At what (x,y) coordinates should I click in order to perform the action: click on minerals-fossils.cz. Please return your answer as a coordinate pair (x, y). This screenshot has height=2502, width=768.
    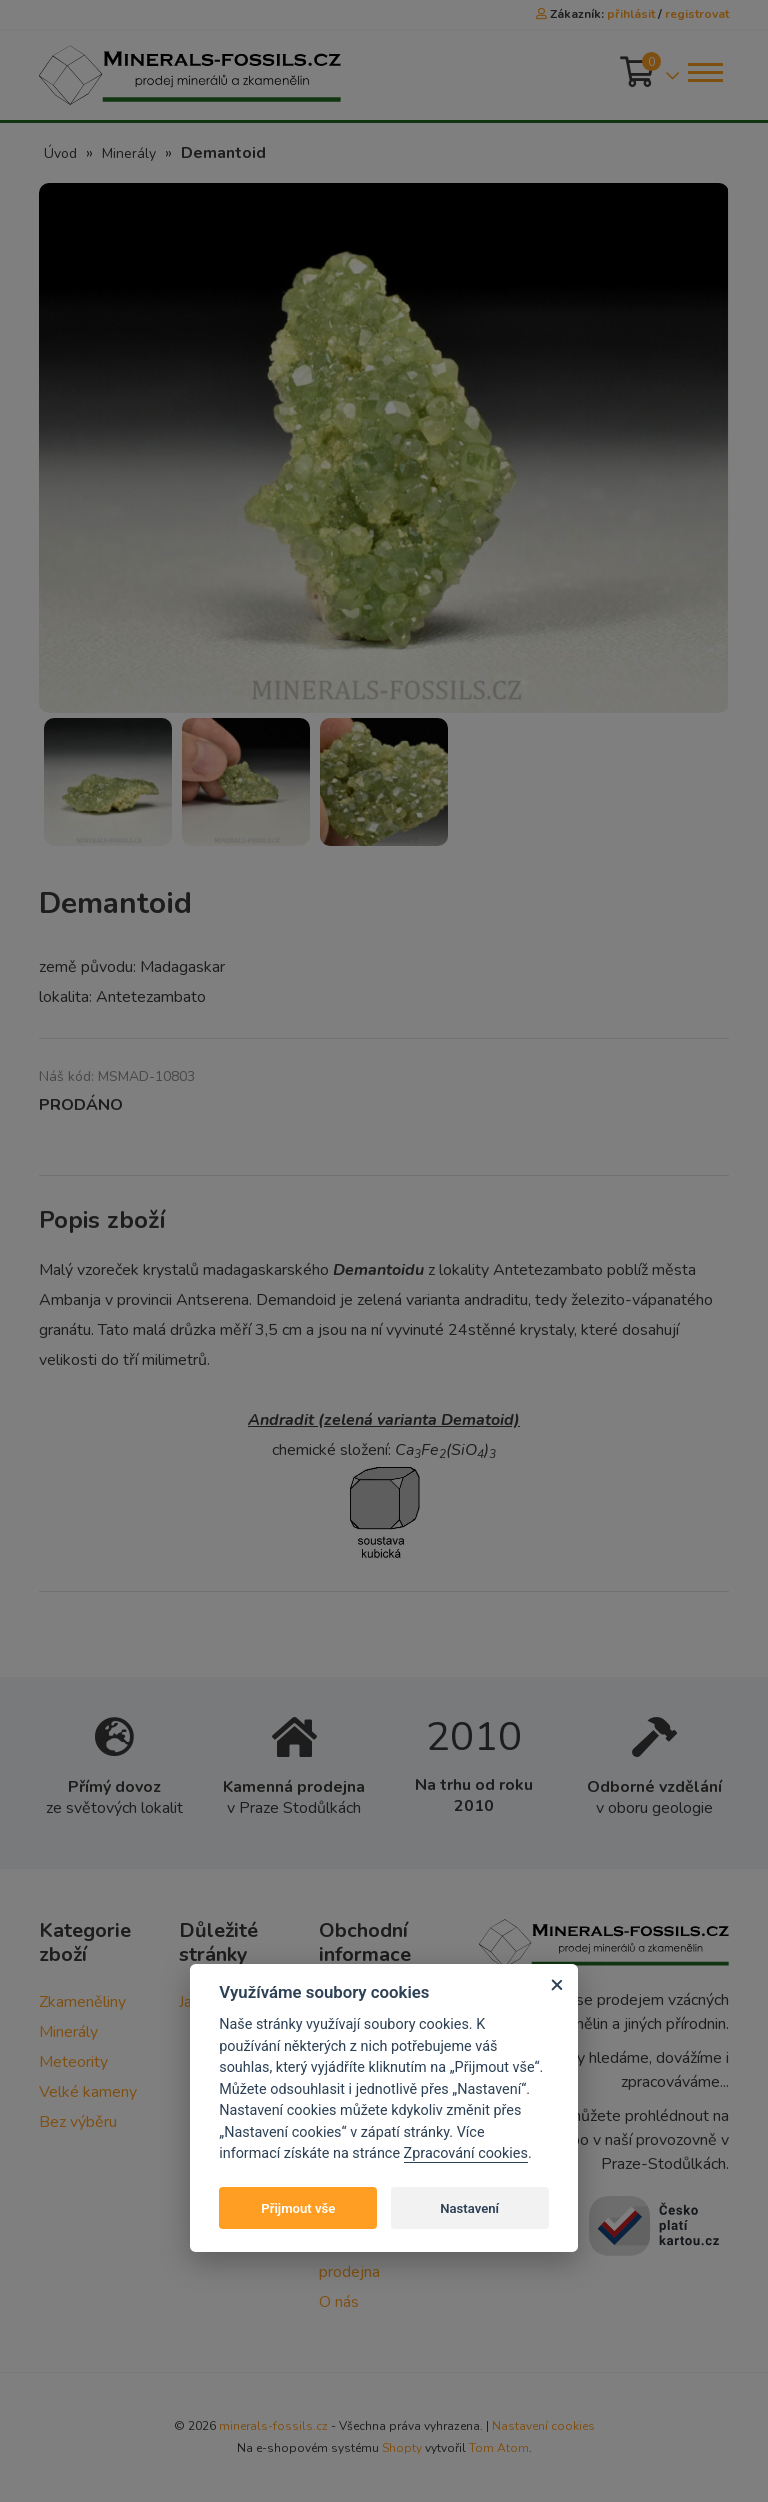
    Looking at the image, I should click on (273, 2426).